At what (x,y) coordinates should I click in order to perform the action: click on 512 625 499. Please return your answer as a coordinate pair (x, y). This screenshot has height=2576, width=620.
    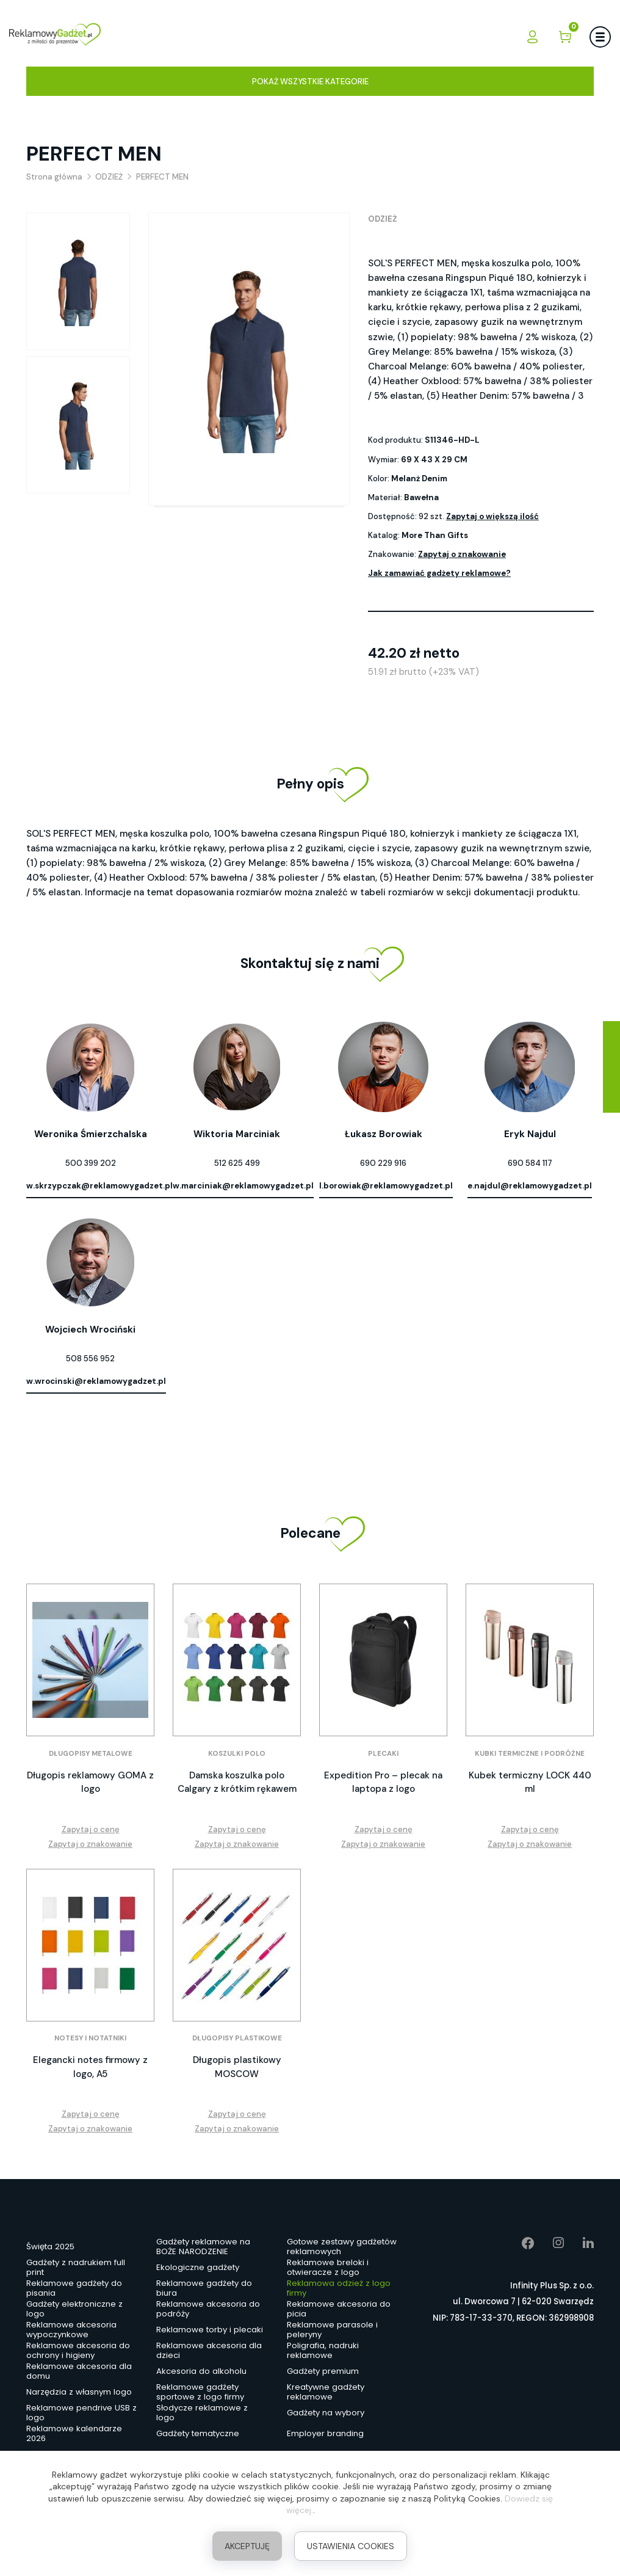
    Looking at the image, I should click on (237, 1163).